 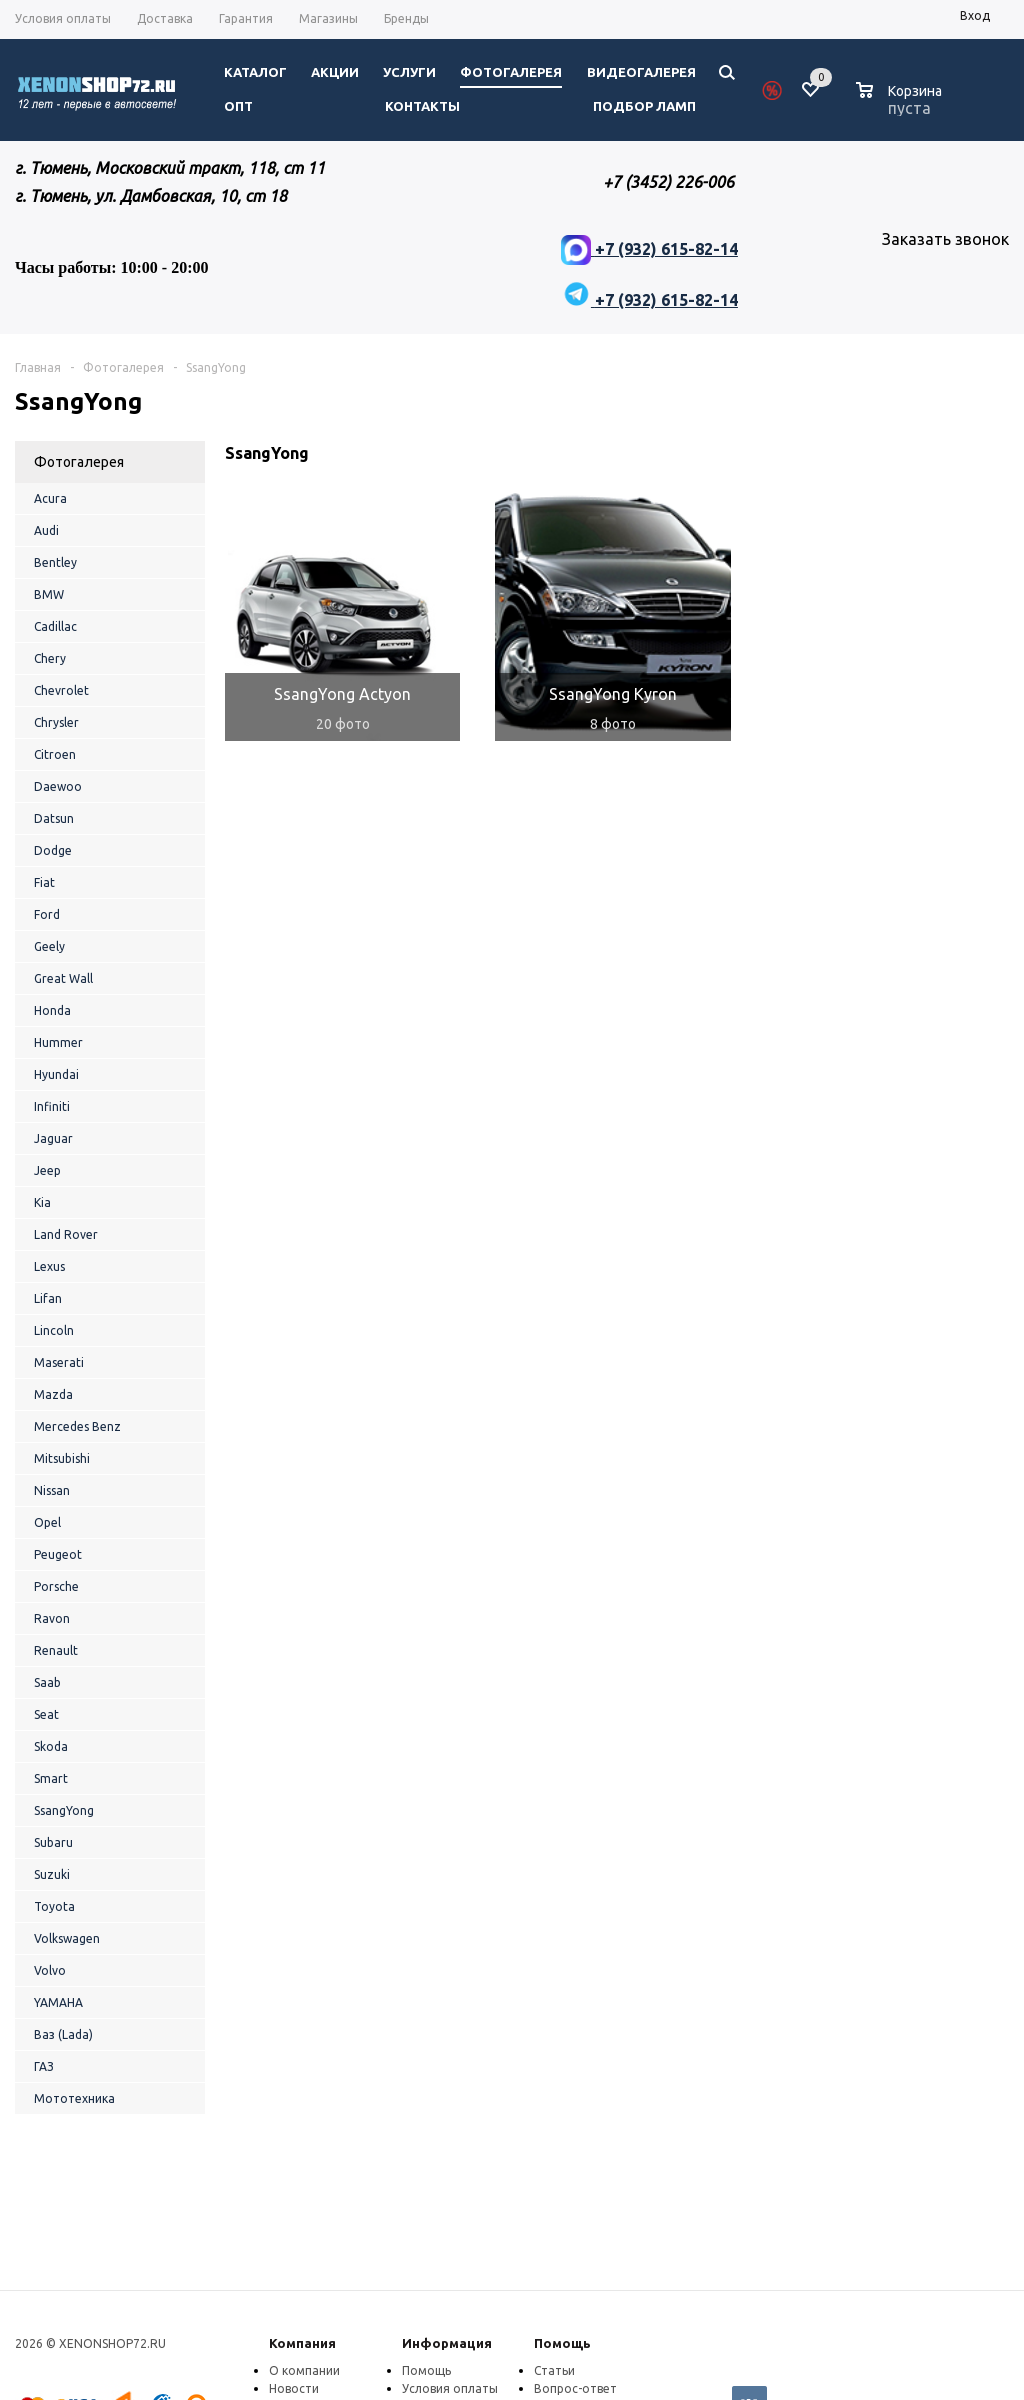 I want to click on Jaguar, so click(x=53, y=1138).